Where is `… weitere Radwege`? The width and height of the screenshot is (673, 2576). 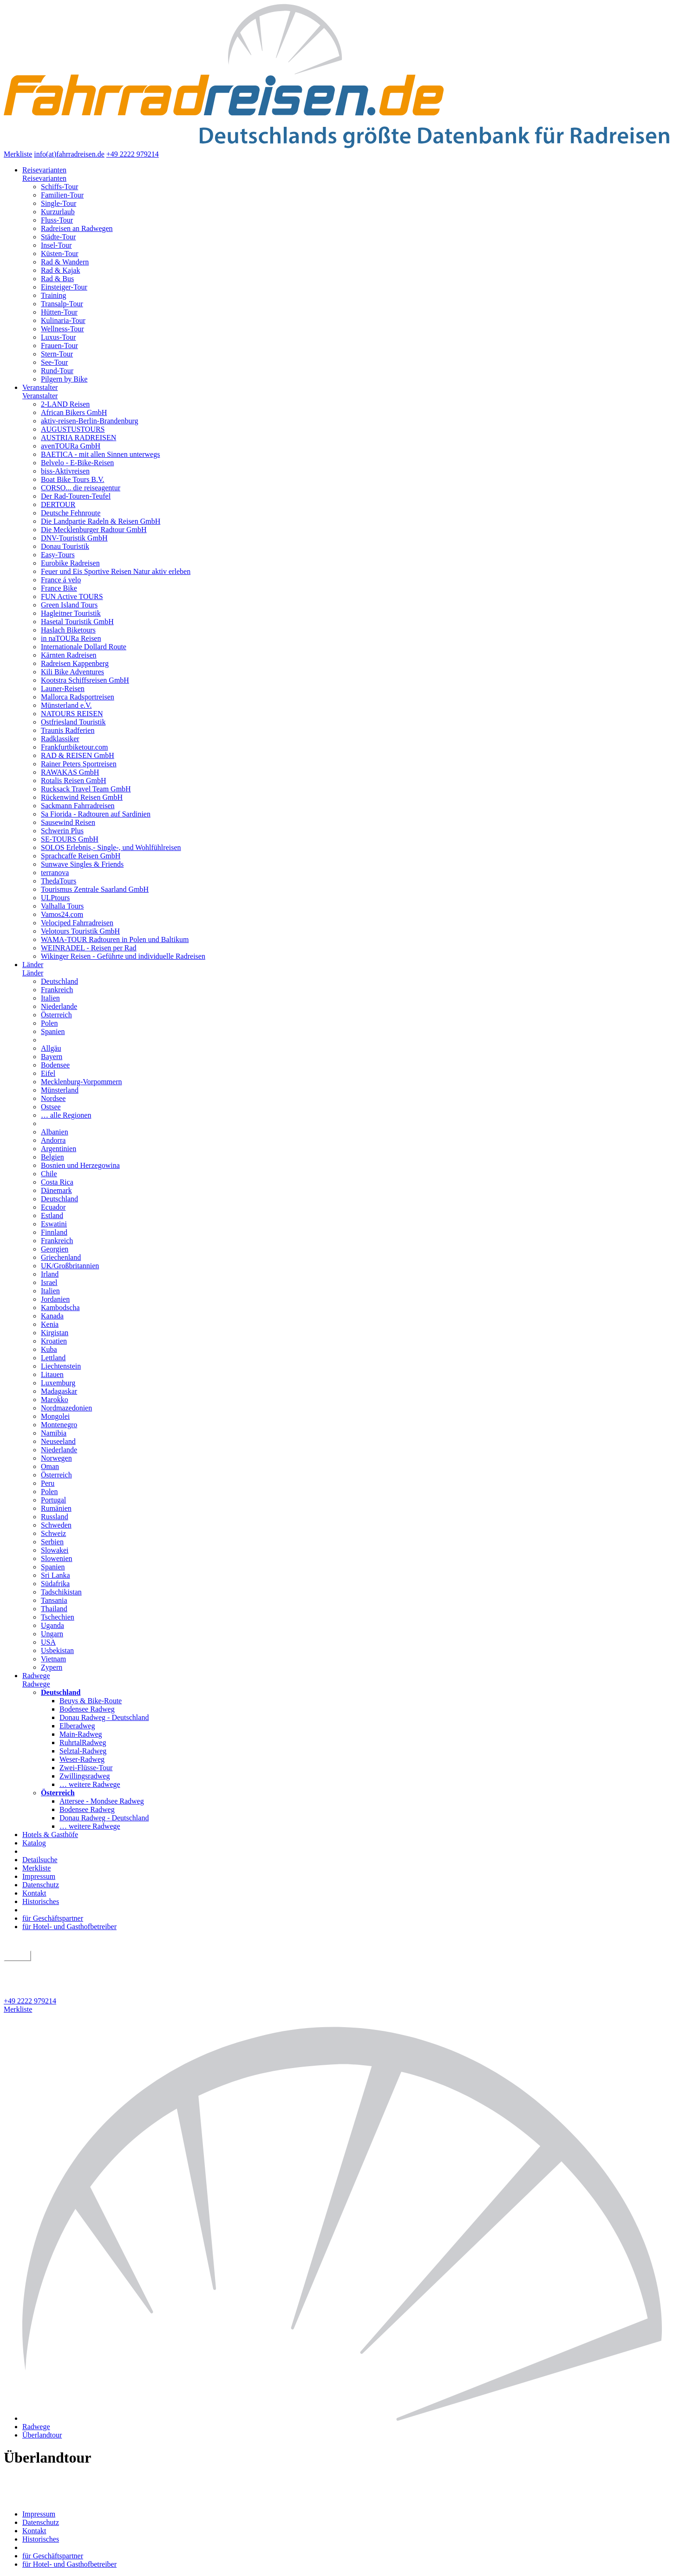
… weitere Radwege is located at coordinates (89, 1784).